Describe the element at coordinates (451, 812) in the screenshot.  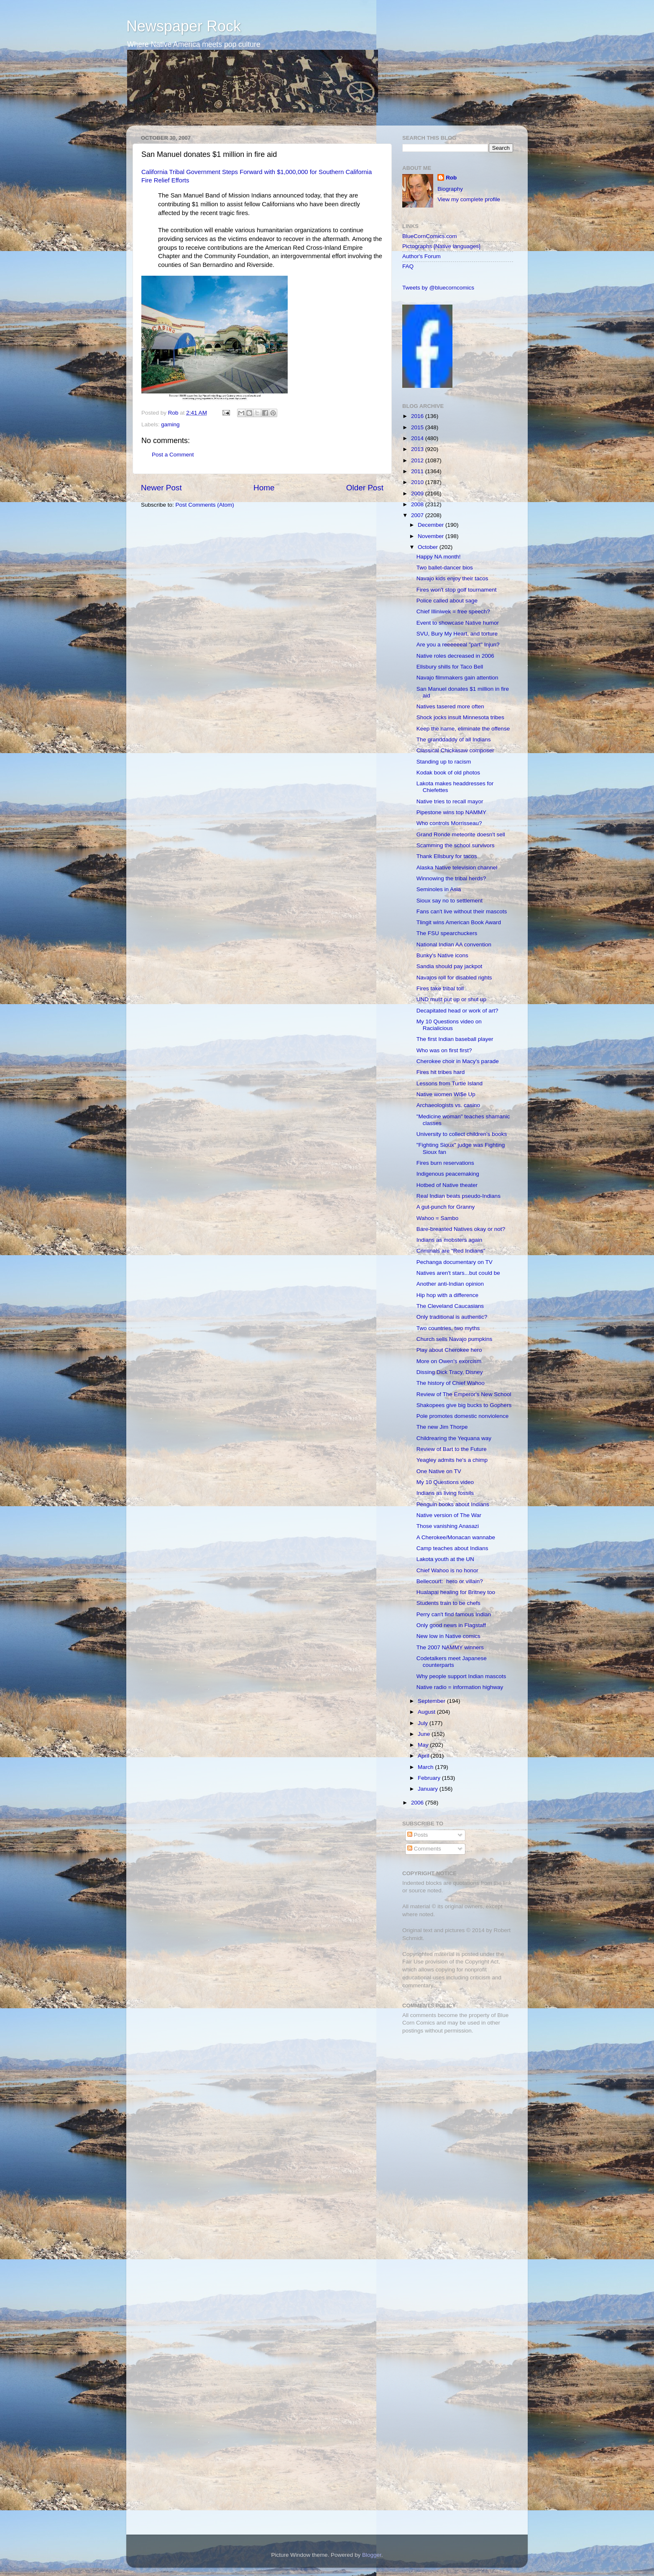
I see `Pipestone wins top NAMMY` at that location.